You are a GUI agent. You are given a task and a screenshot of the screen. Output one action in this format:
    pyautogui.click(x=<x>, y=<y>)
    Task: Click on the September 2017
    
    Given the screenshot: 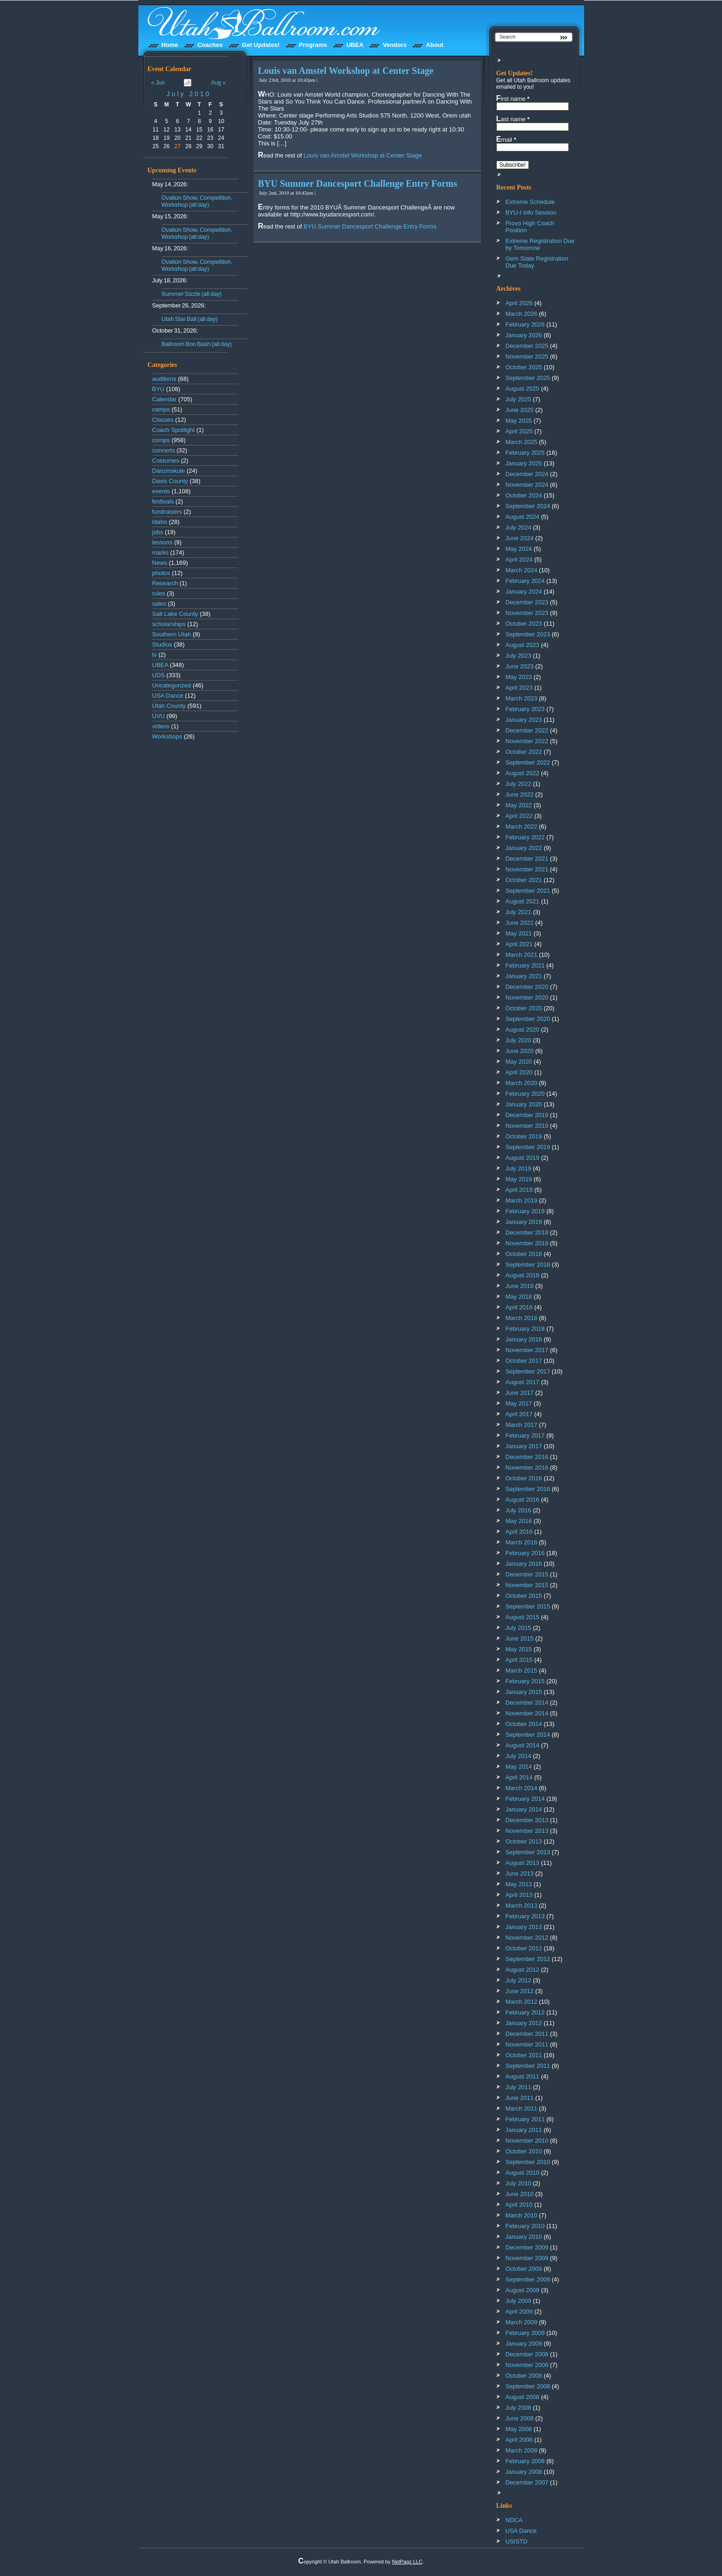 What is the action you would take?
    pyautogui.click(x=528, y=1371)
    